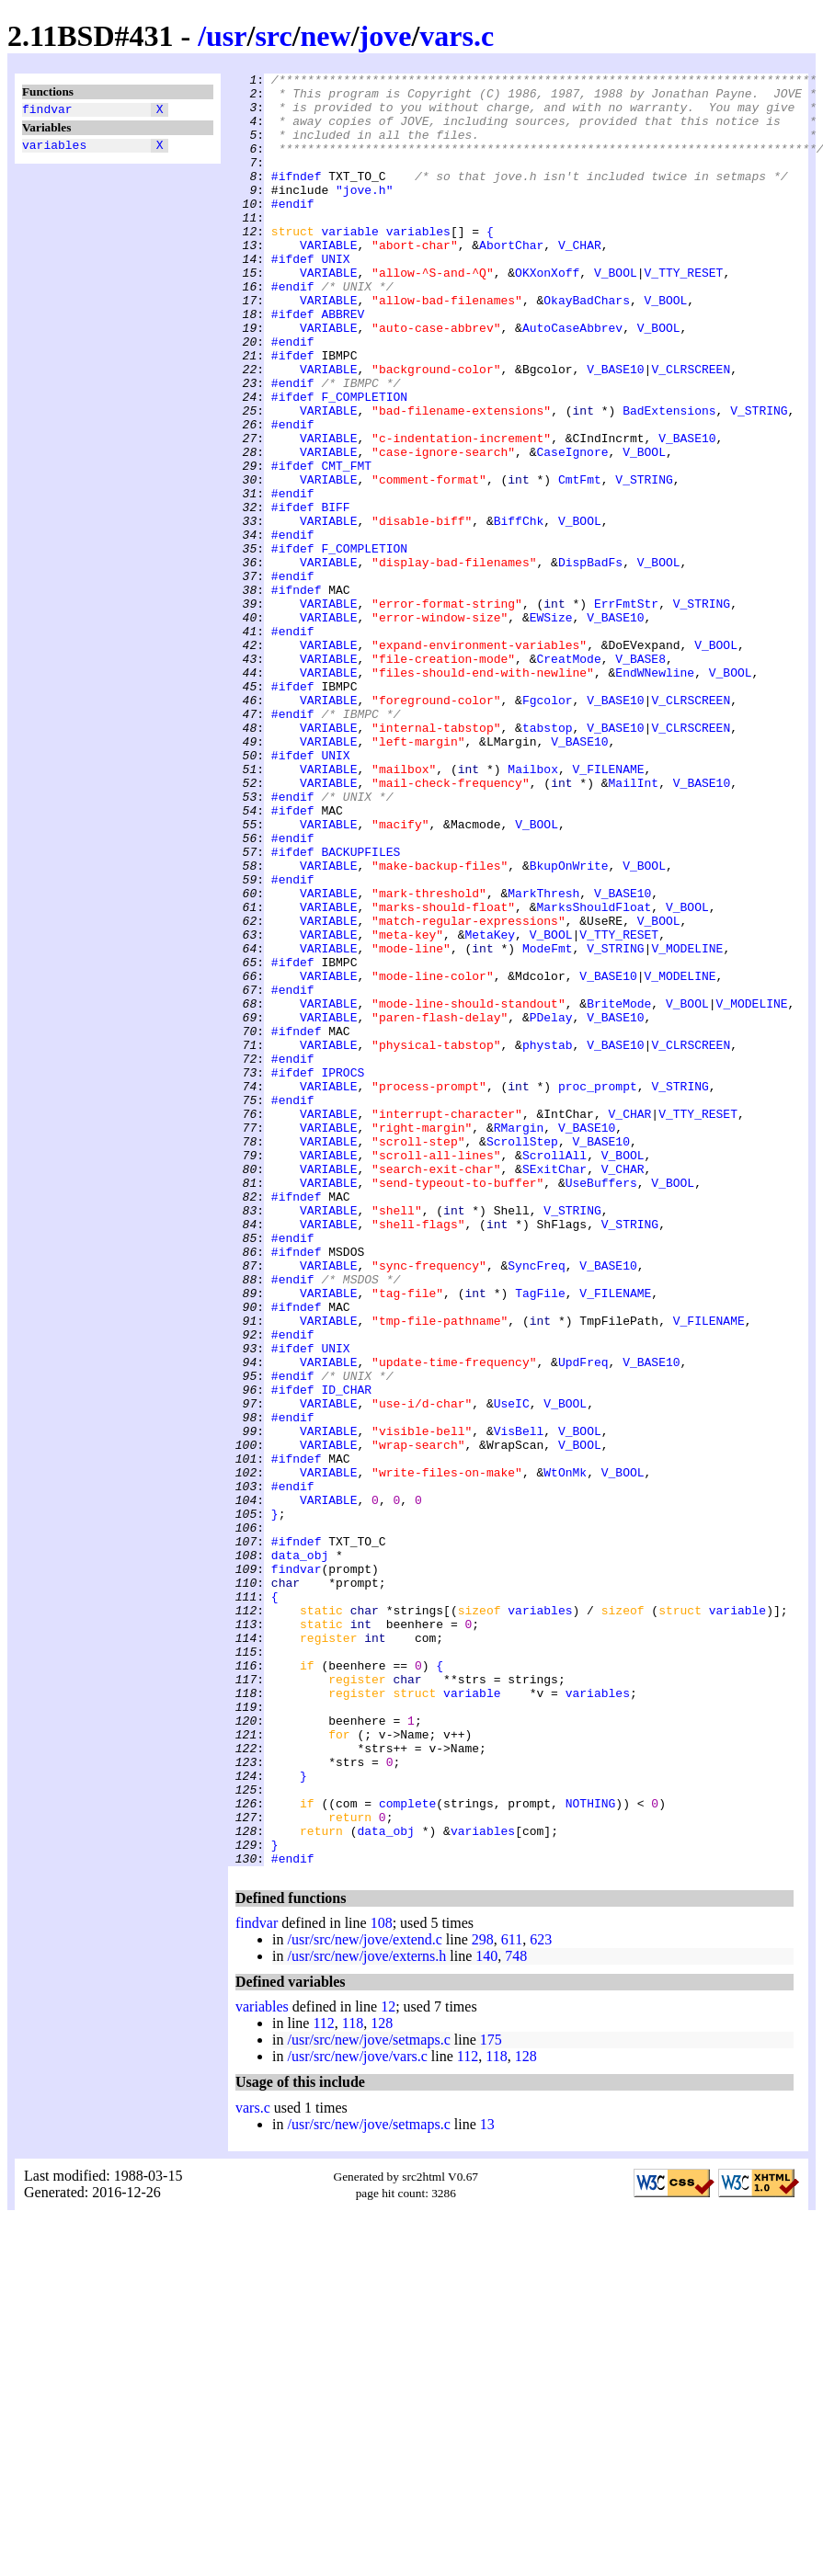  Describe the element at coordinates (47, 111) in the screenshot. I see `findvar` at that location.